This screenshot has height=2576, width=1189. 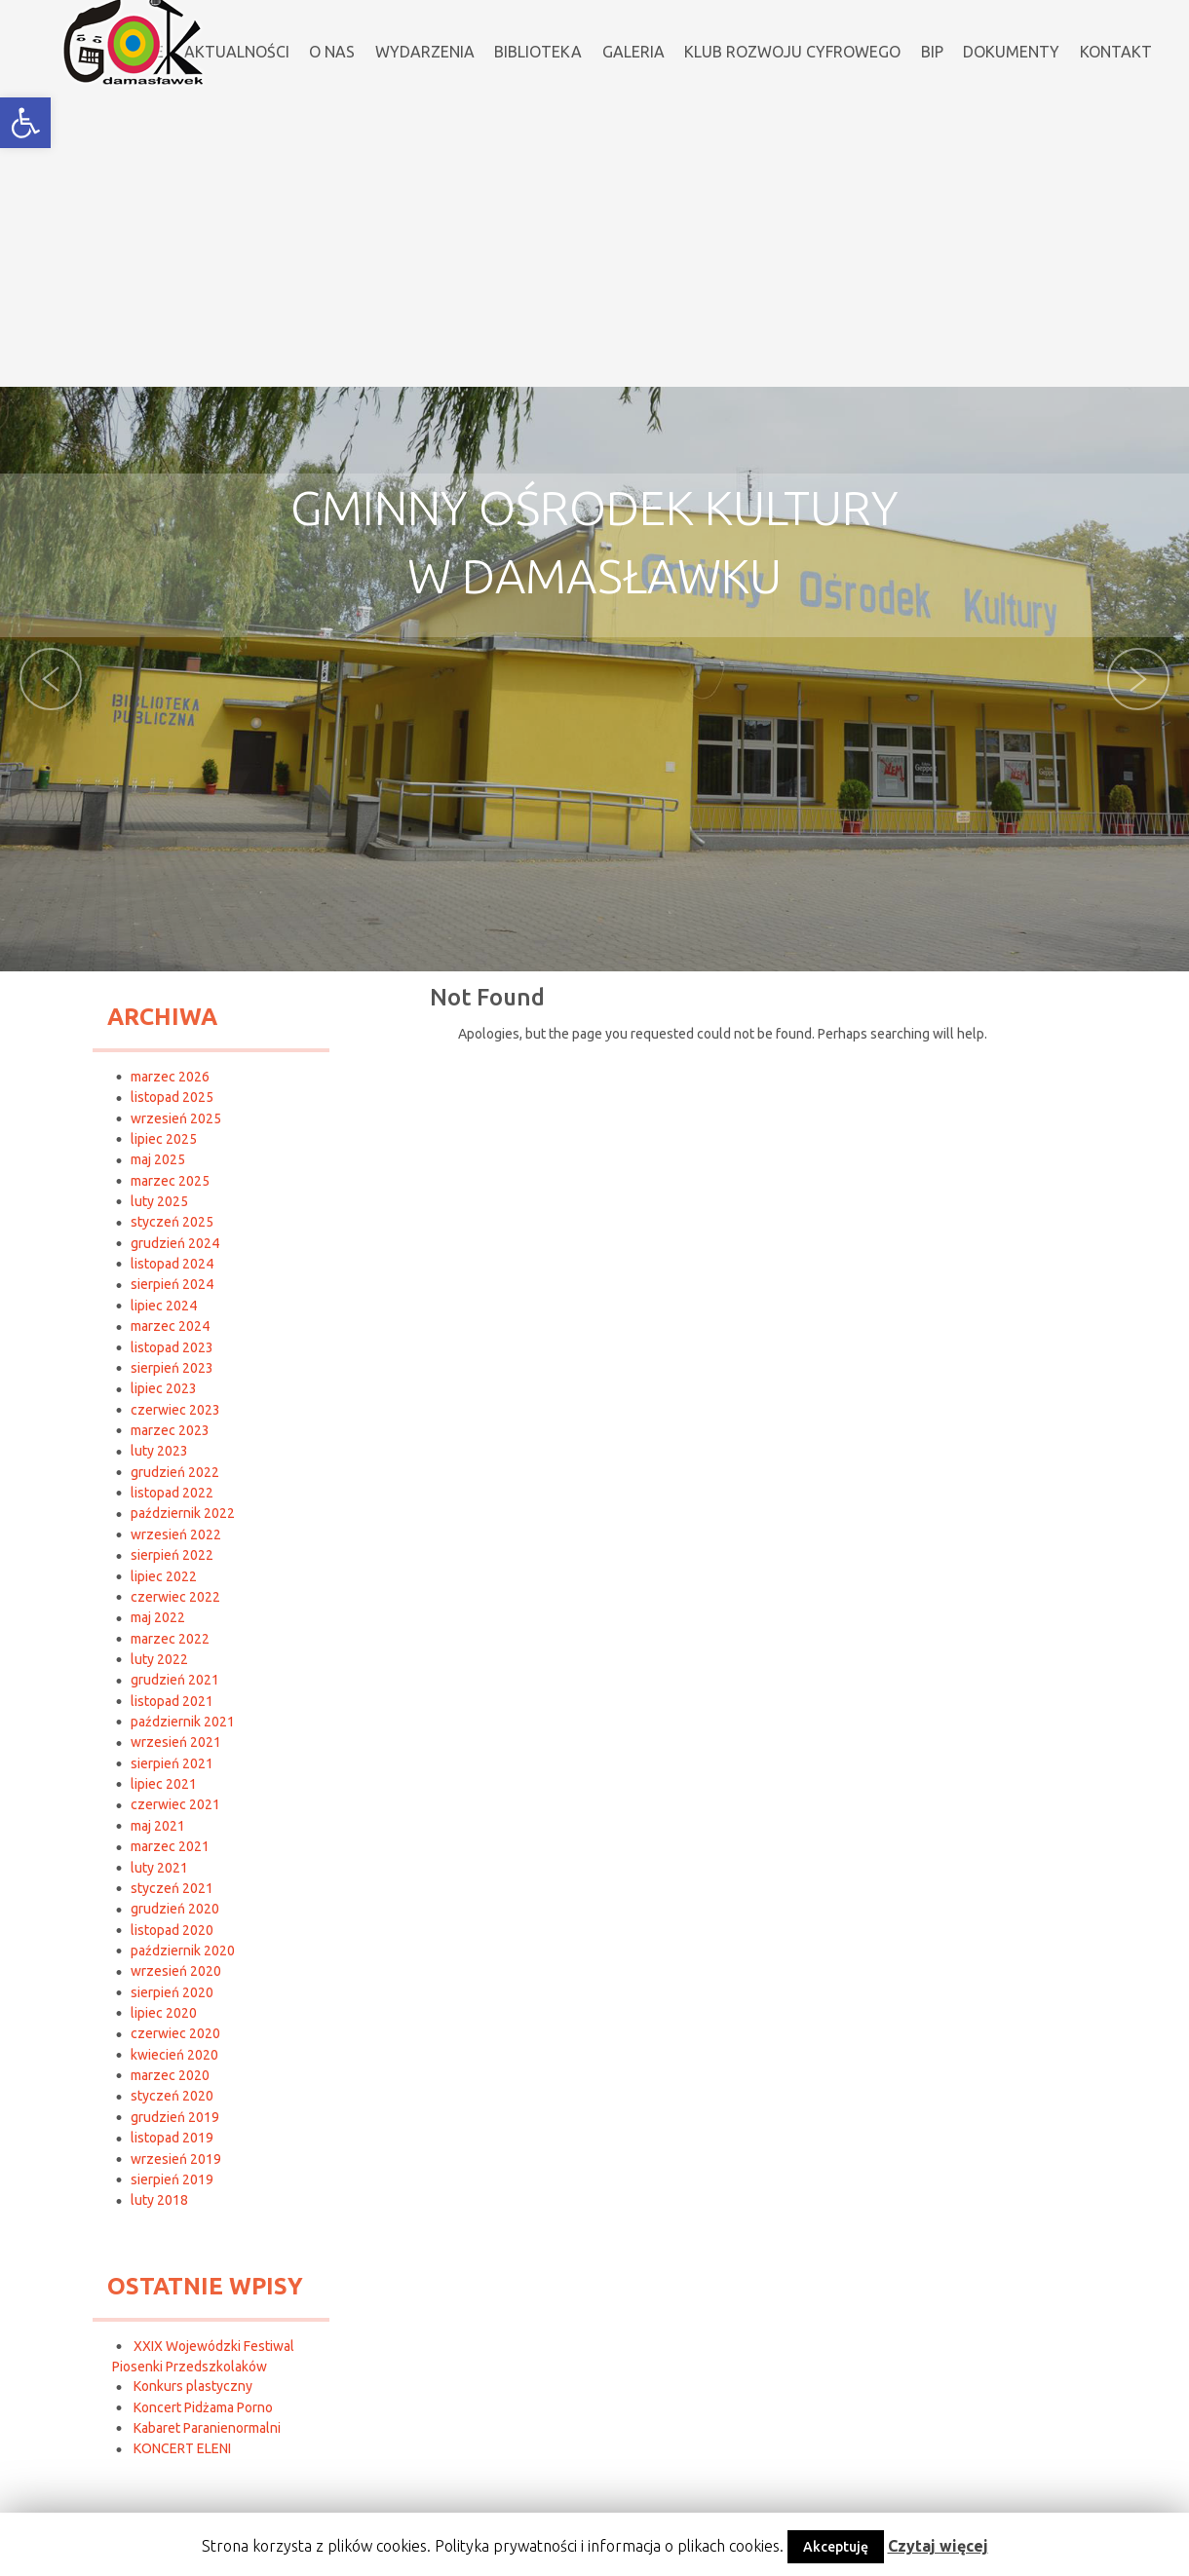 What do you see at coordinates (159, 1867) in the screenshot?
I see `luty 2021` at bounding box center [159, 1867].